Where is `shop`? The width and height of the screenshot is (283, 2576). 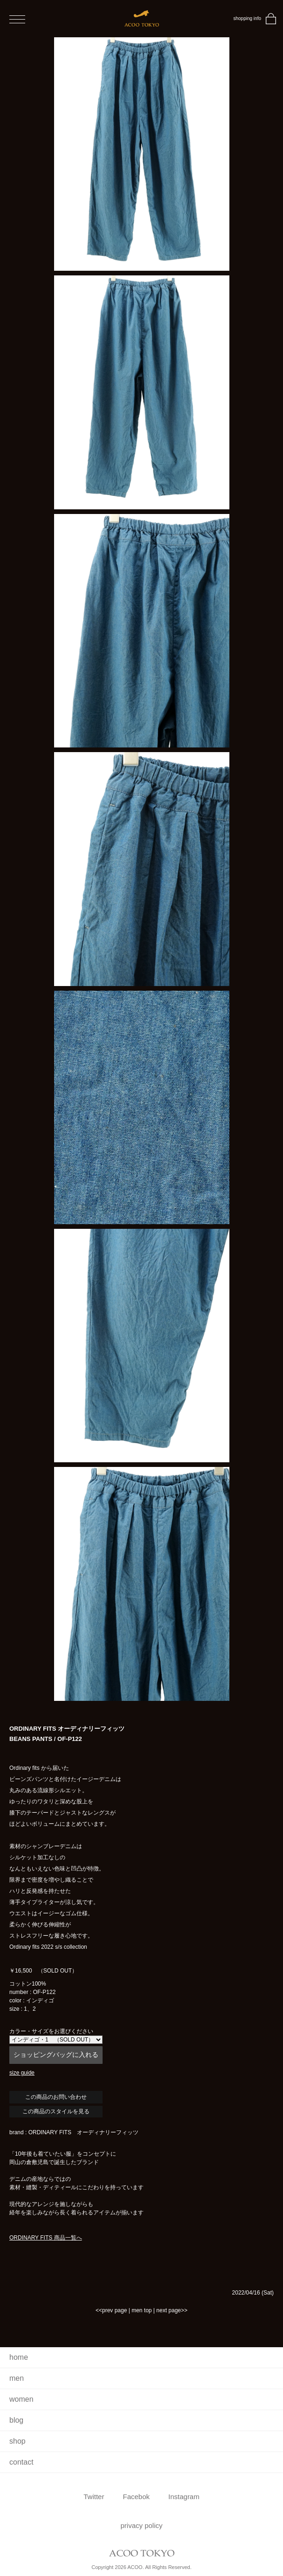
shop is located at coordinates (17, 2441).